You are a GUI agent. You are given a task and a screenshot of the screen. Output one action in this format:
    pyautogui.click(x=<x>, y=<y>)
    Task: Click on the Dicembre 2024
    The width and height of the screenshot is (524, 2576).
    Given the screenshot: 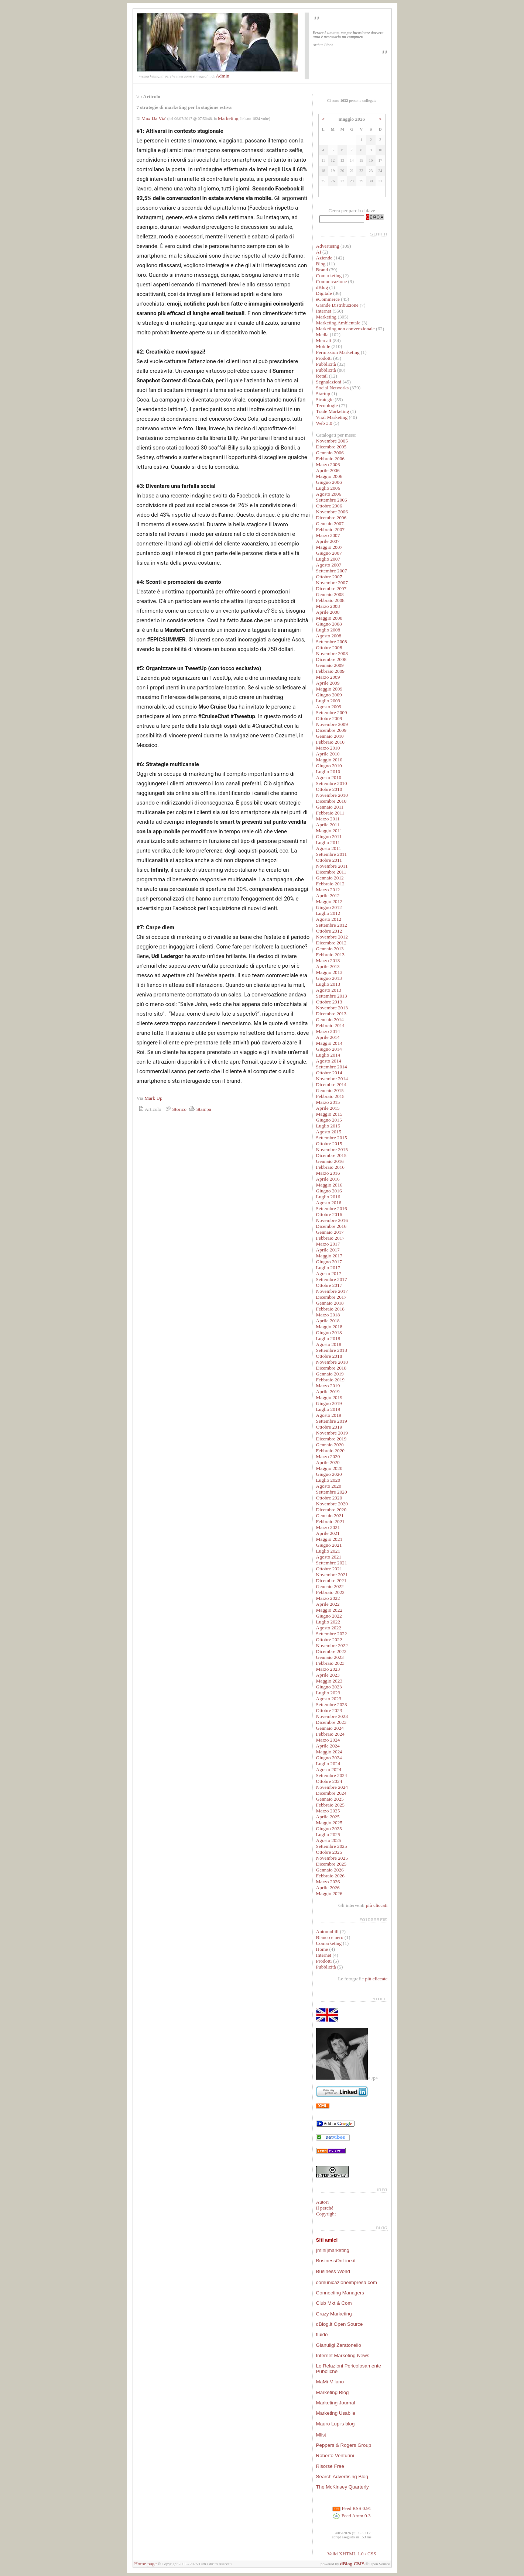 What is the action you would take?
    pyautogui.click(x=331, y=1793)
    